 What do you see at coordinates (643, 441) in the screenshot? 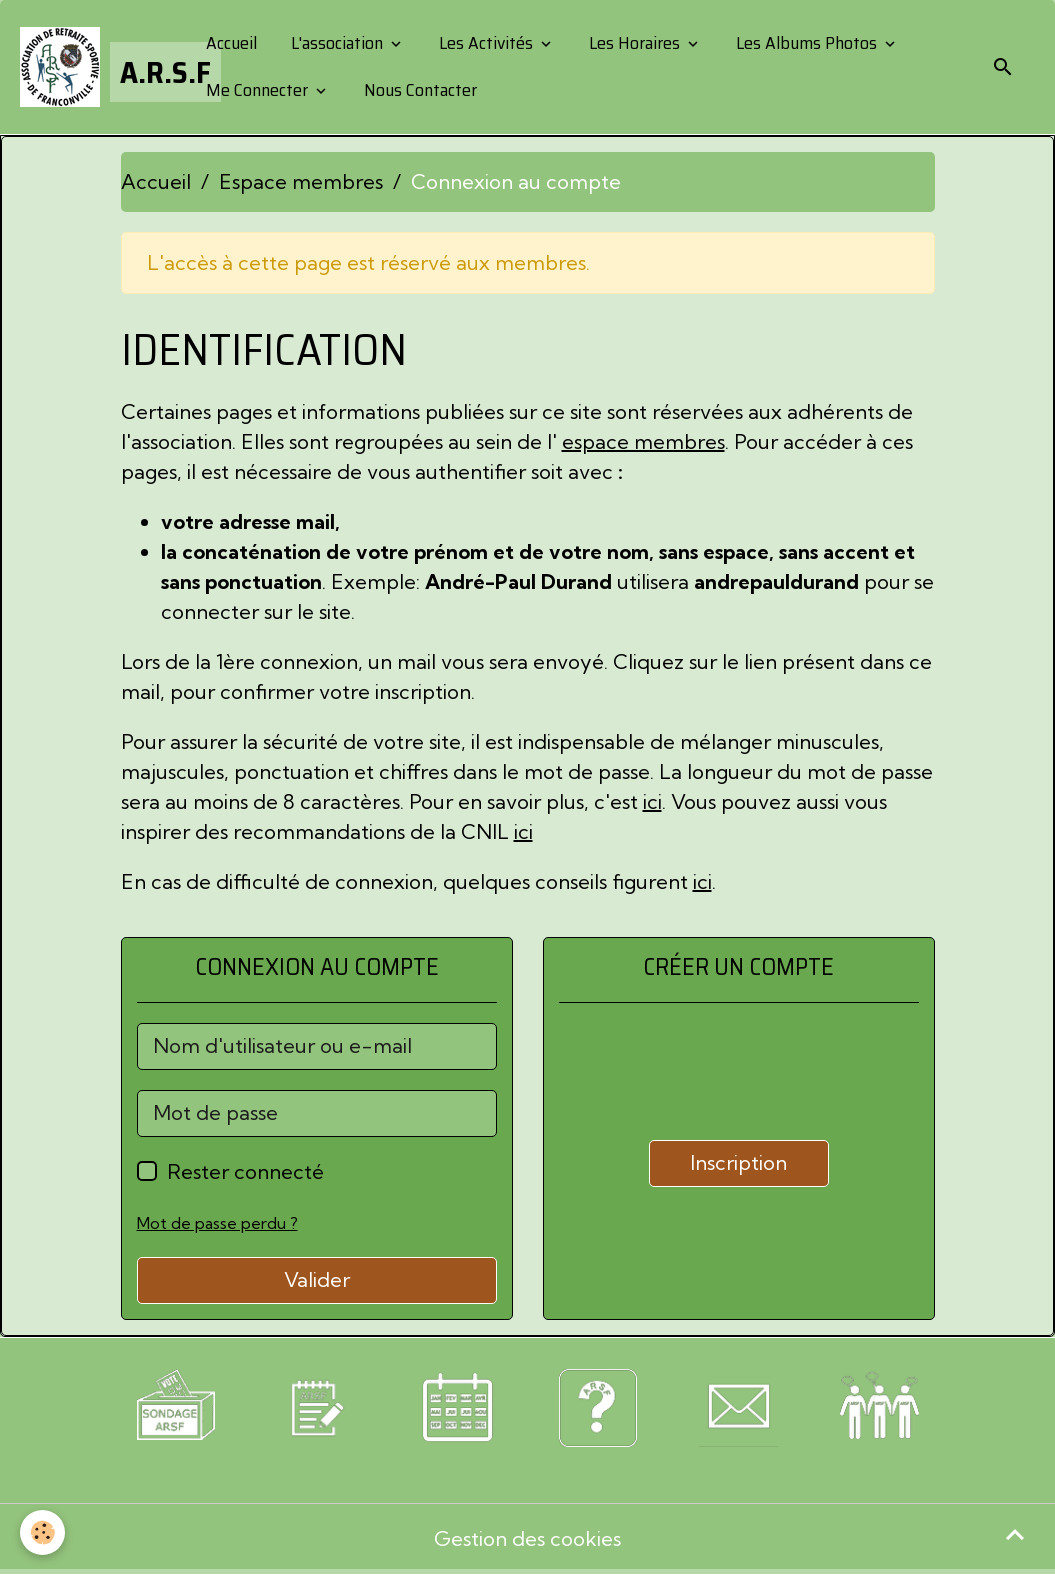
I see `espace membres` at bounding box center [643, 441].